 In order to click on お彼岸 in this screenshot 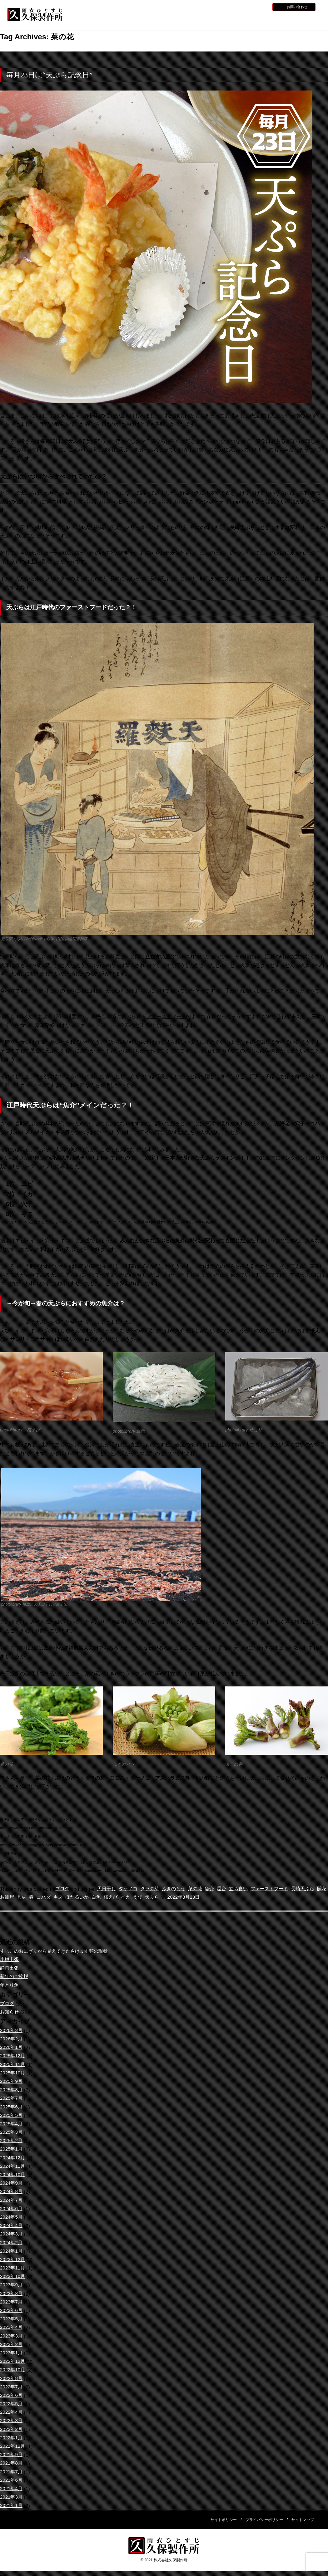, I will do `click(28, 1897)`.